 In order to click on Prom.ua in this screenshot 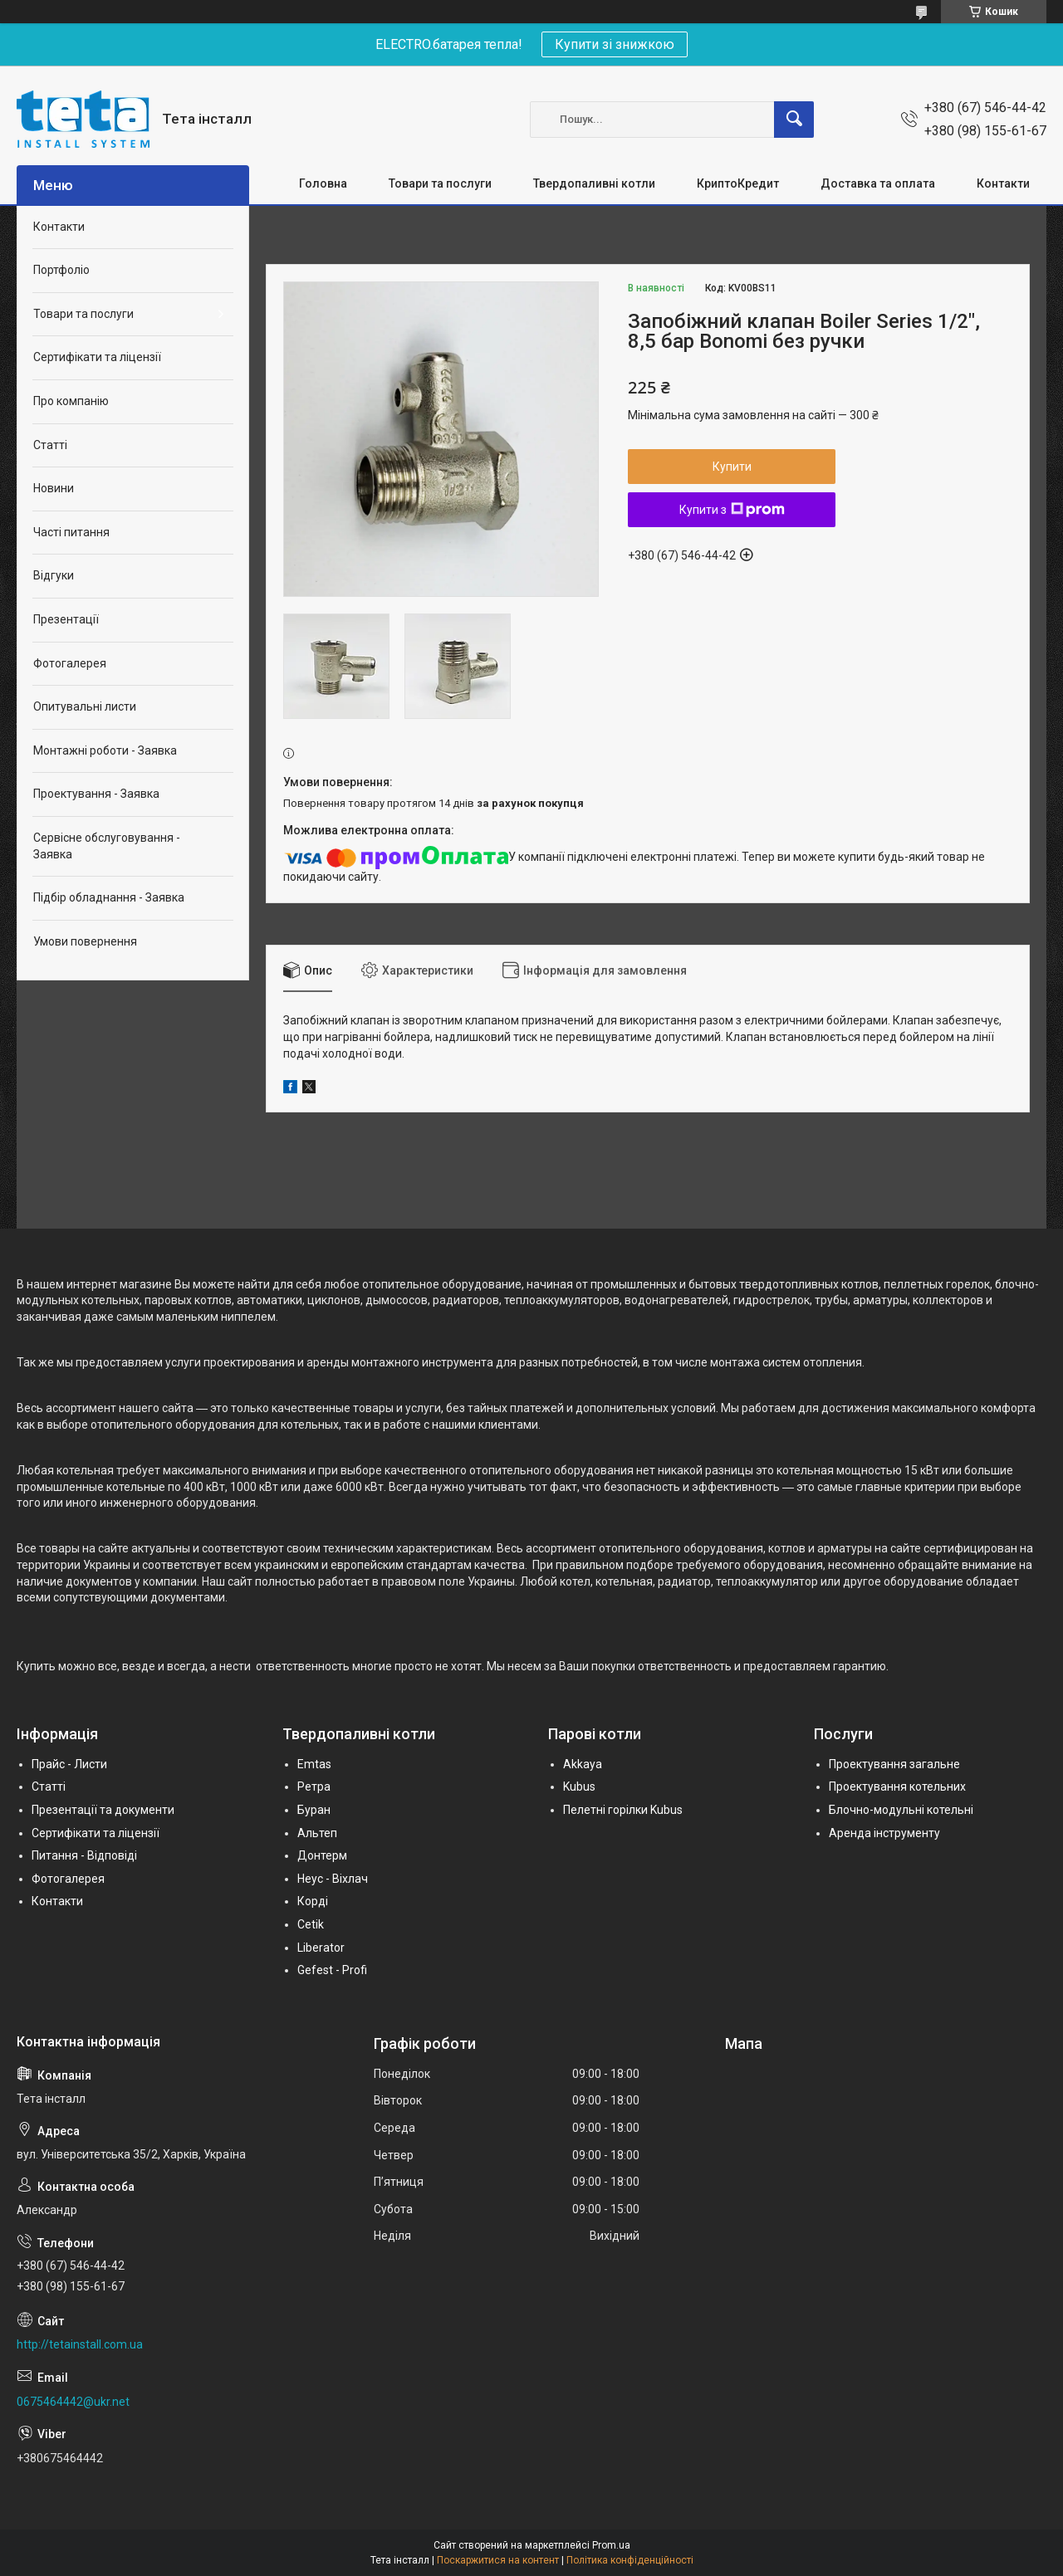, I will do `click(611, 2545)`.